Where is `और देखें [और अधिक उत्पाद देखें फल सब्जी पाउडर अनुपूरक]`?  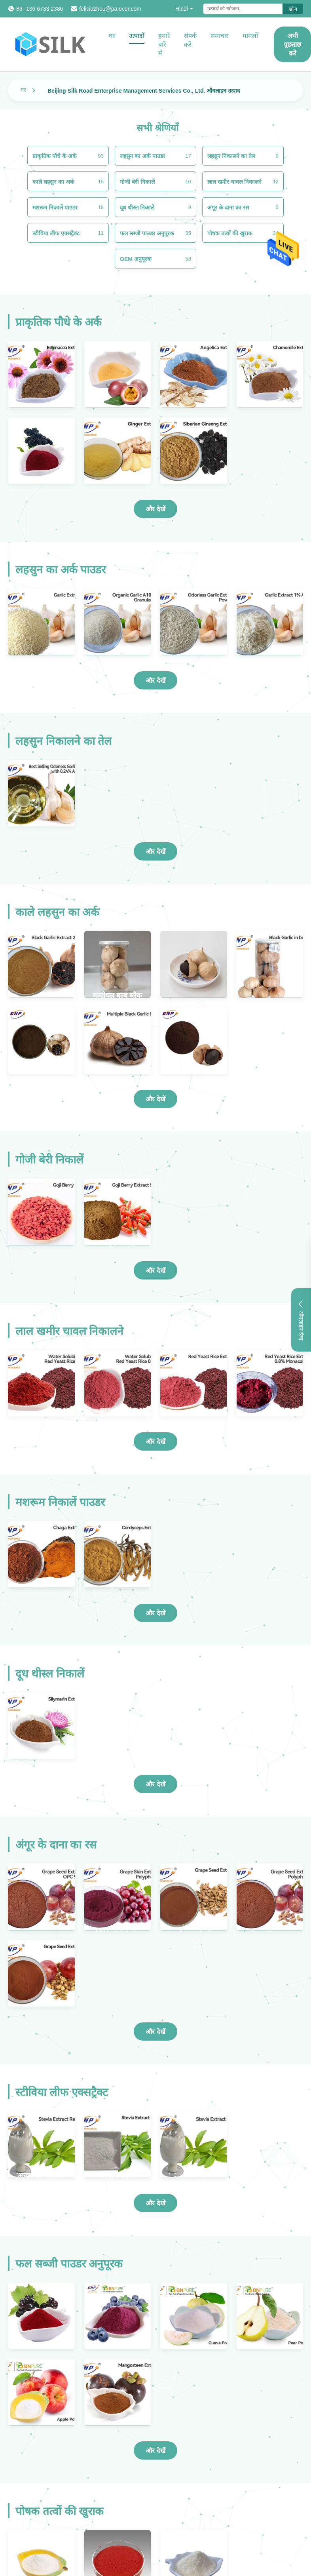 और देखें [और अधिक उत्पाद देखें फल सब्जी पाउडर अनुपूरक] is located at coordinates (155, 2450).